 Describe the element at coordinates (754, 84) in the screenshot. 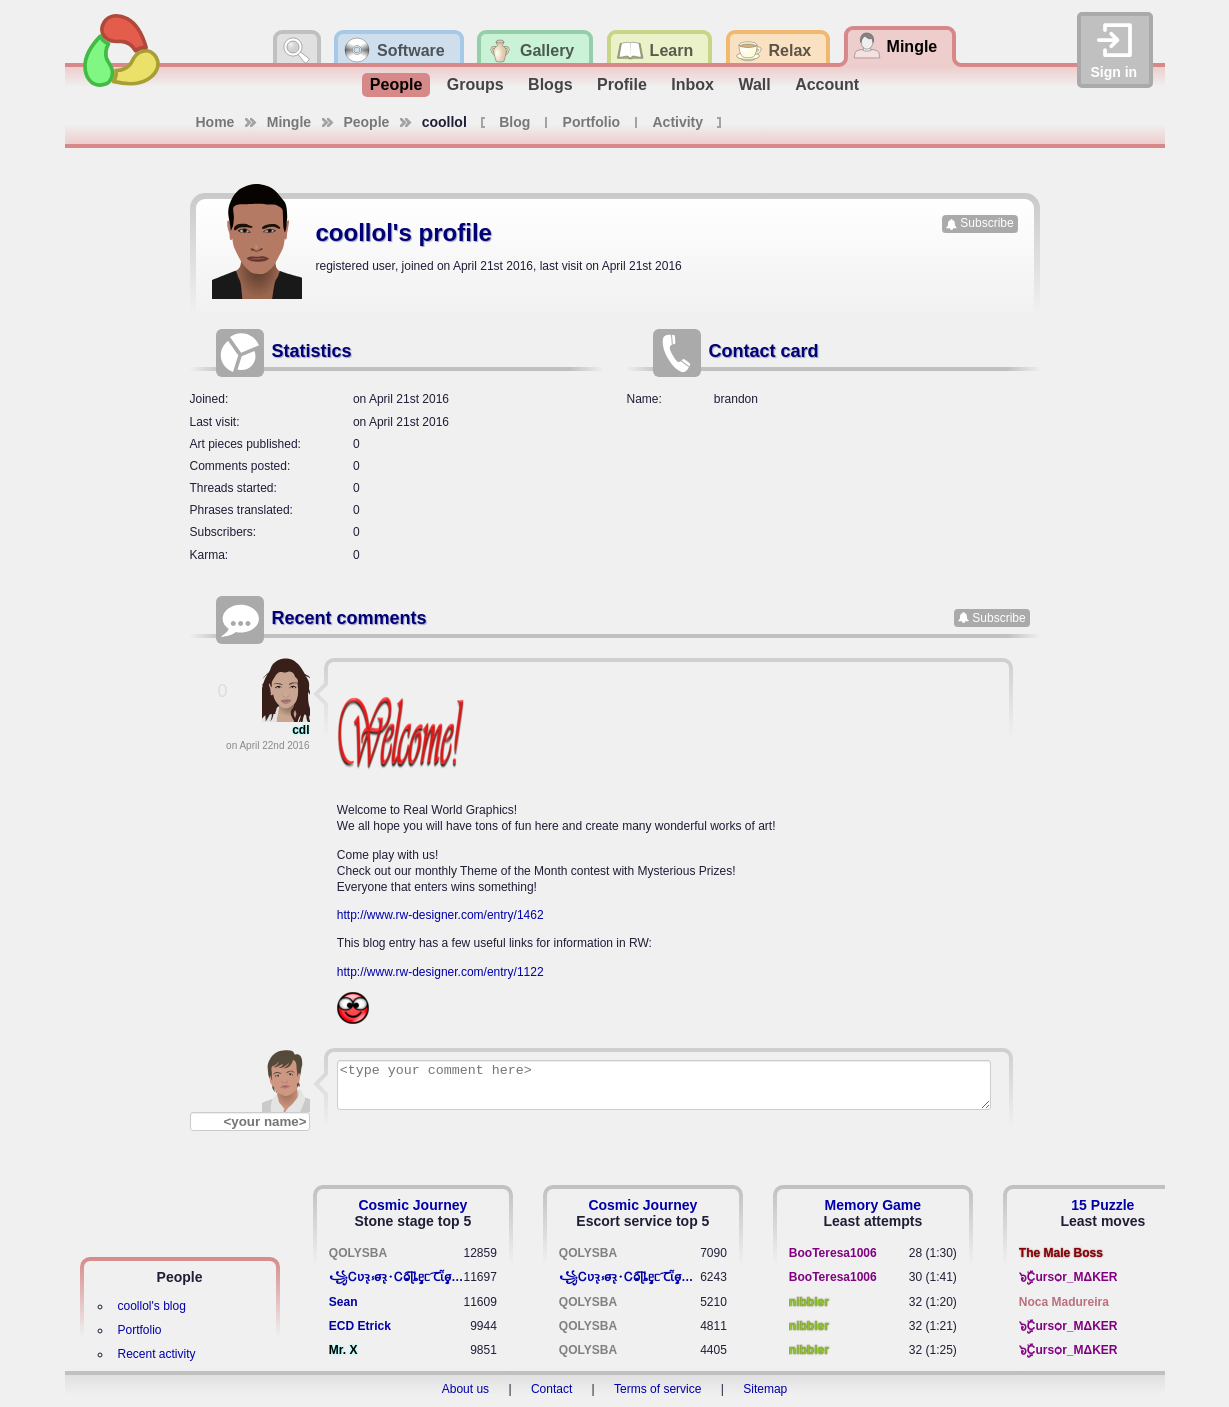

I see `Wall` at that location.